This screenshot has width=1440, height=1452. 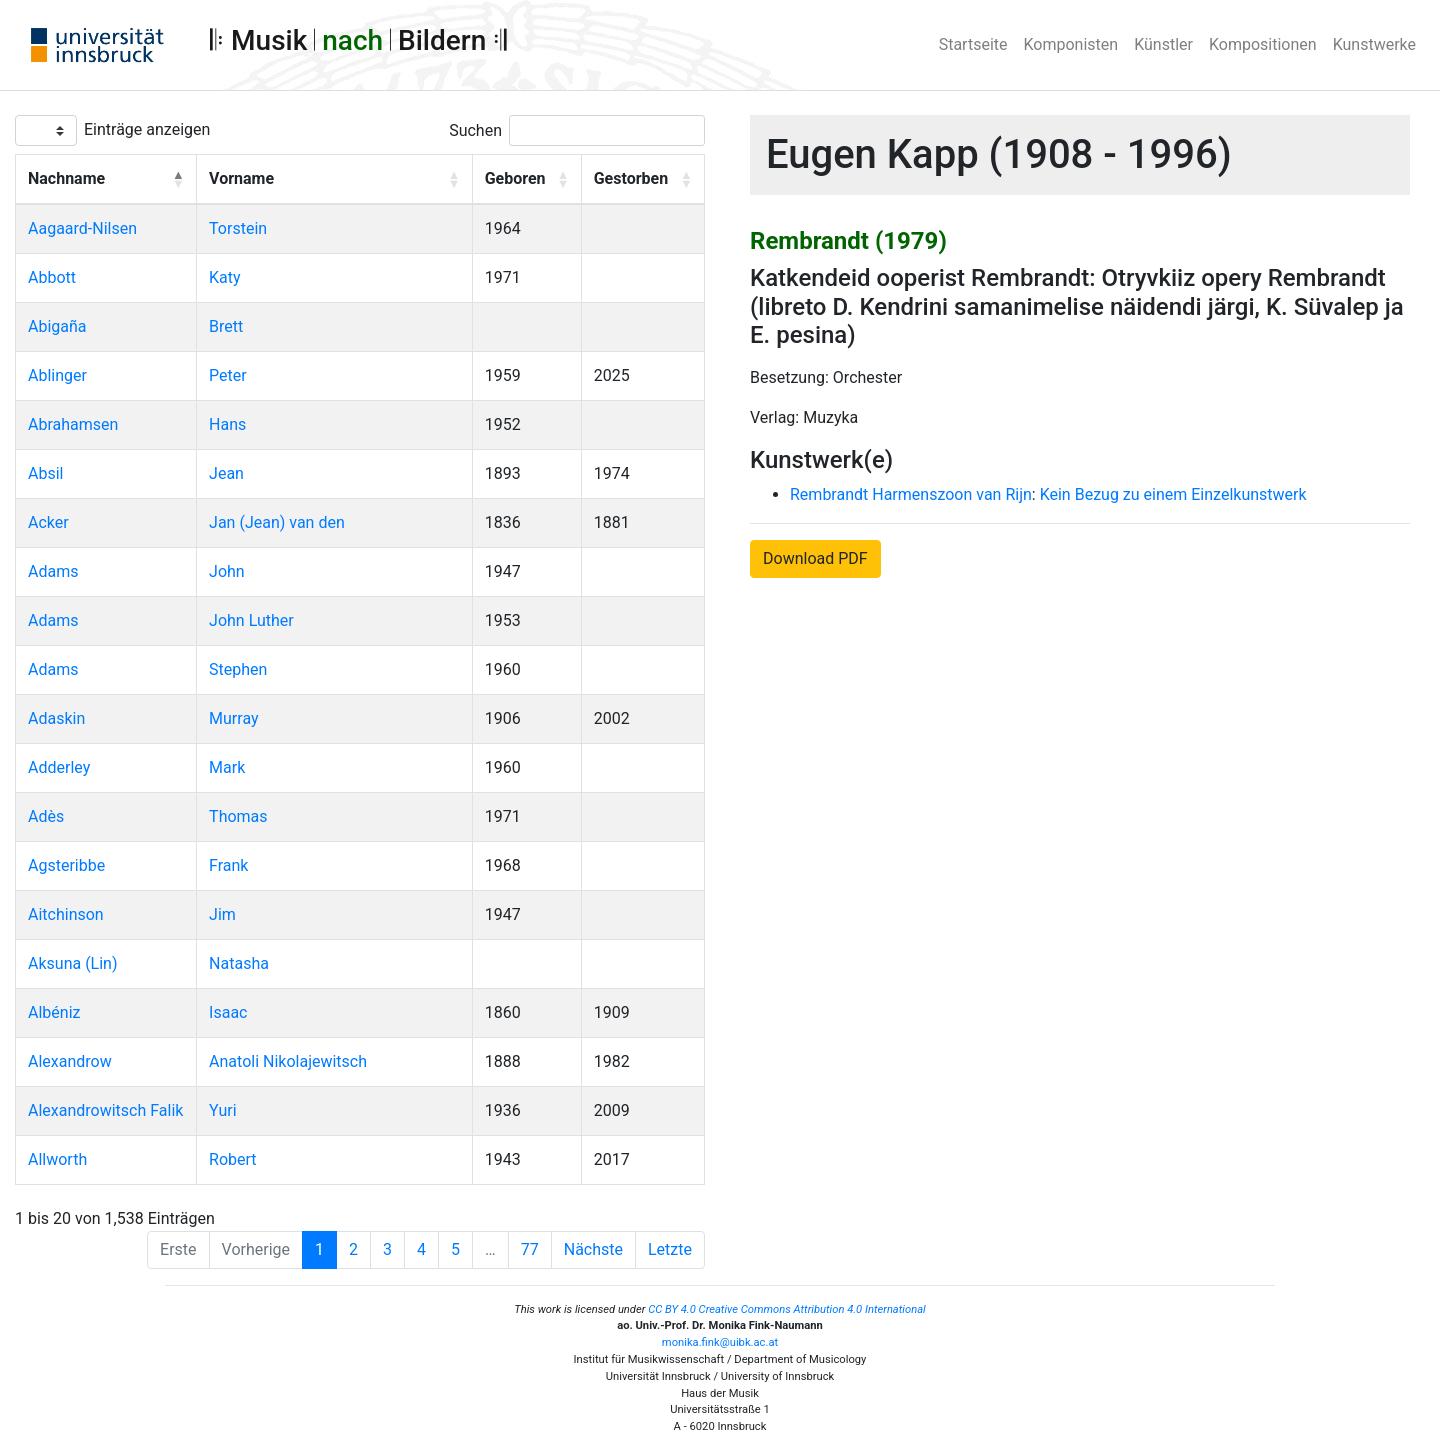 I want to click on [Geboren: Activate to sort], so click(x=526, y=180).